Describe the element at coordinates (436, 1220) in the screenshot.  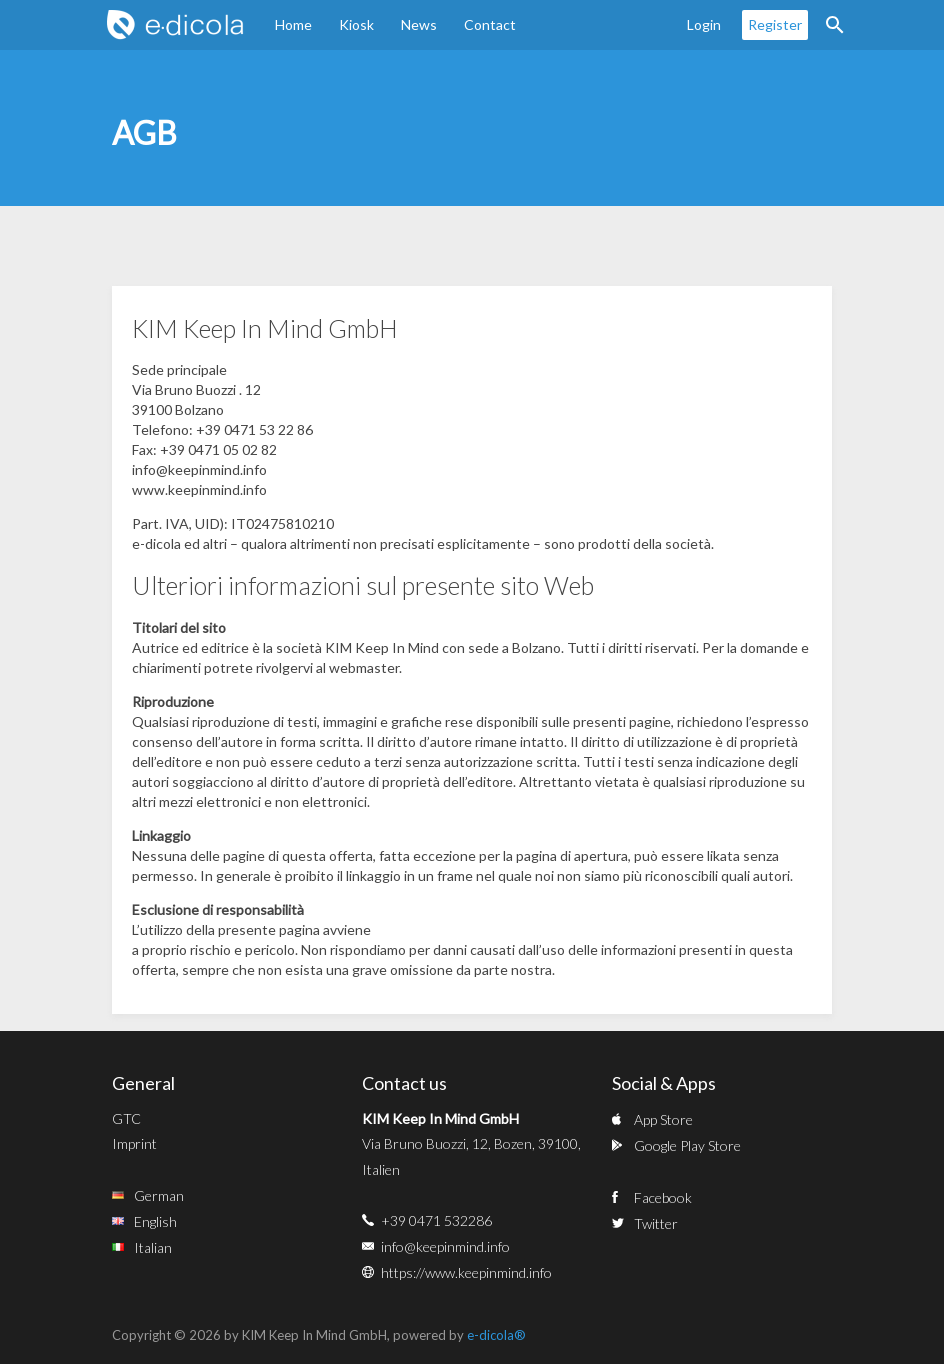
I see `+39 0471 532286` at that location.